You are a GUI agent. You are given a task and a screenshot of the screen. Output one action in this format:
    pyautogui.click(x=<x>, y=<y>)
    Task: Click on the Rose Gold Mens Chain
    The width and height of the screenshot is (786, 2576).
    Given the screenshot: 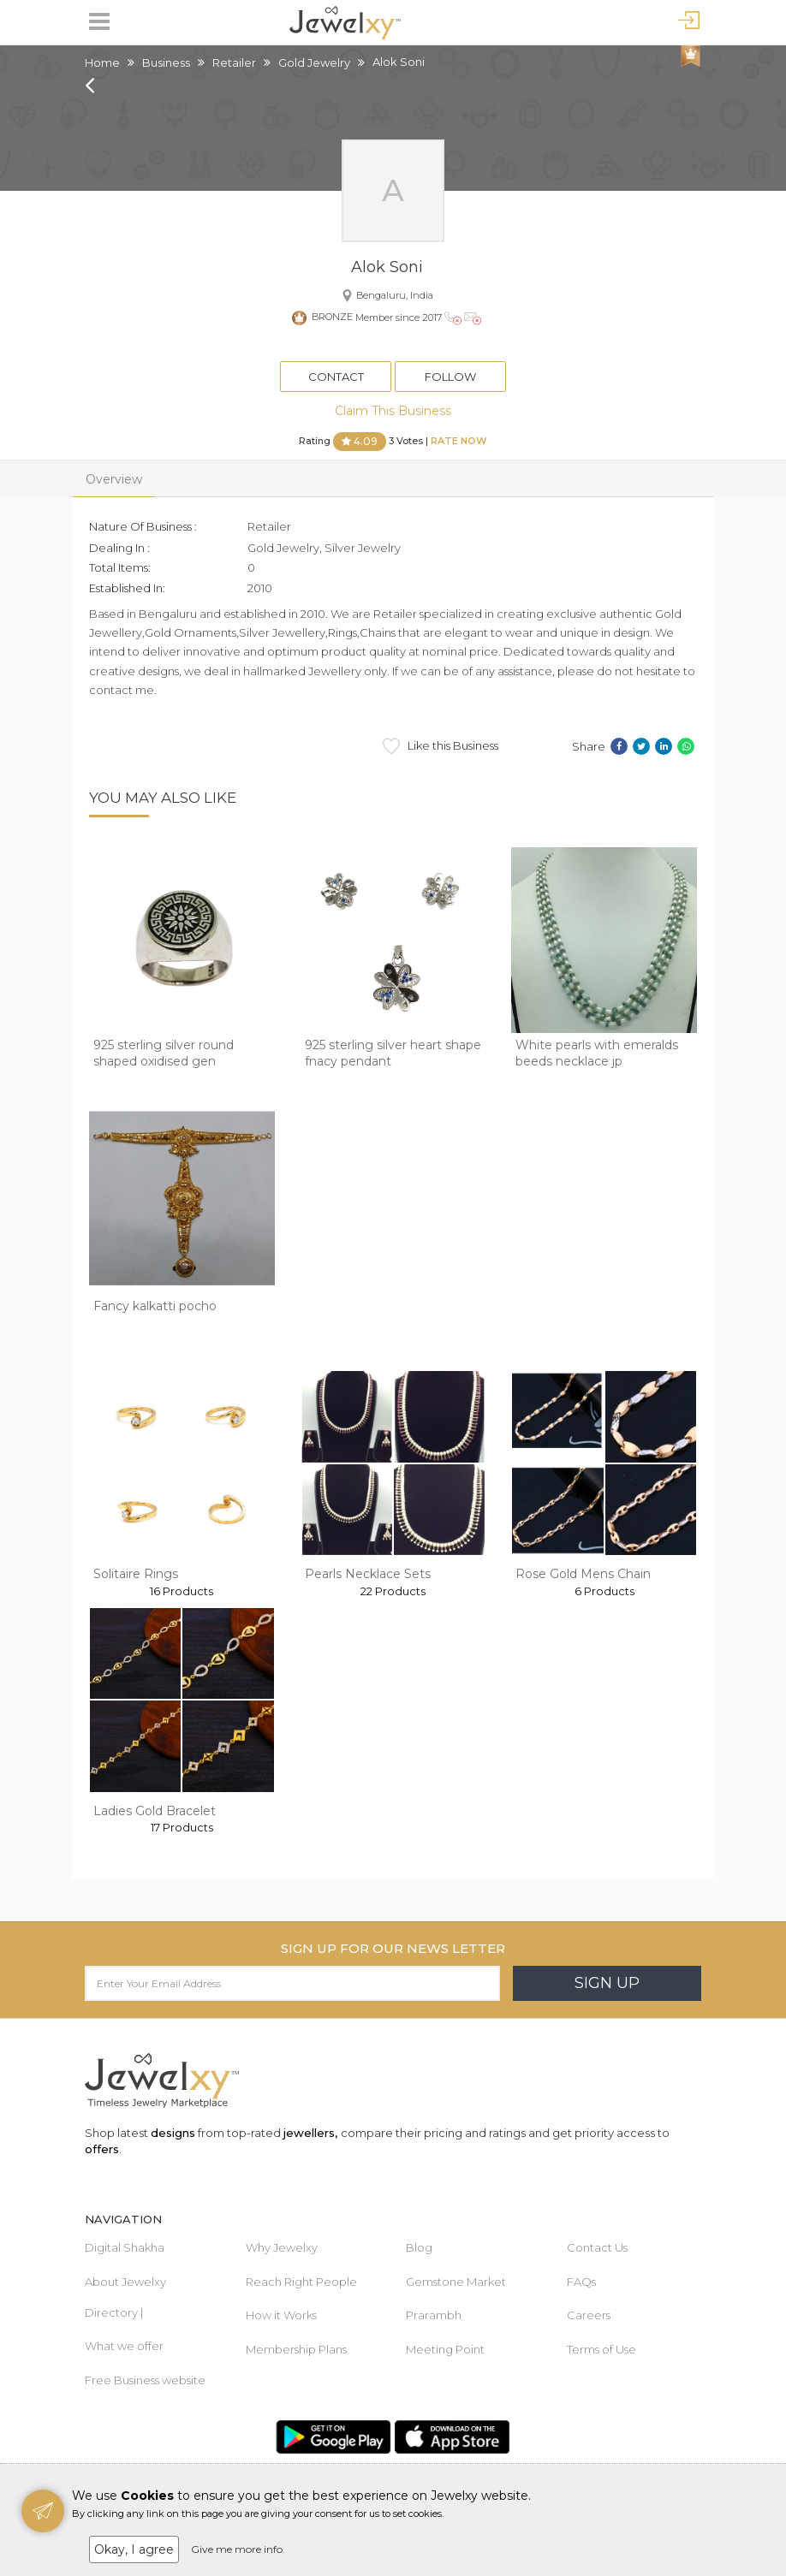 What is the action you would take?
    pyautogui.click(x=583, y=1574)
    